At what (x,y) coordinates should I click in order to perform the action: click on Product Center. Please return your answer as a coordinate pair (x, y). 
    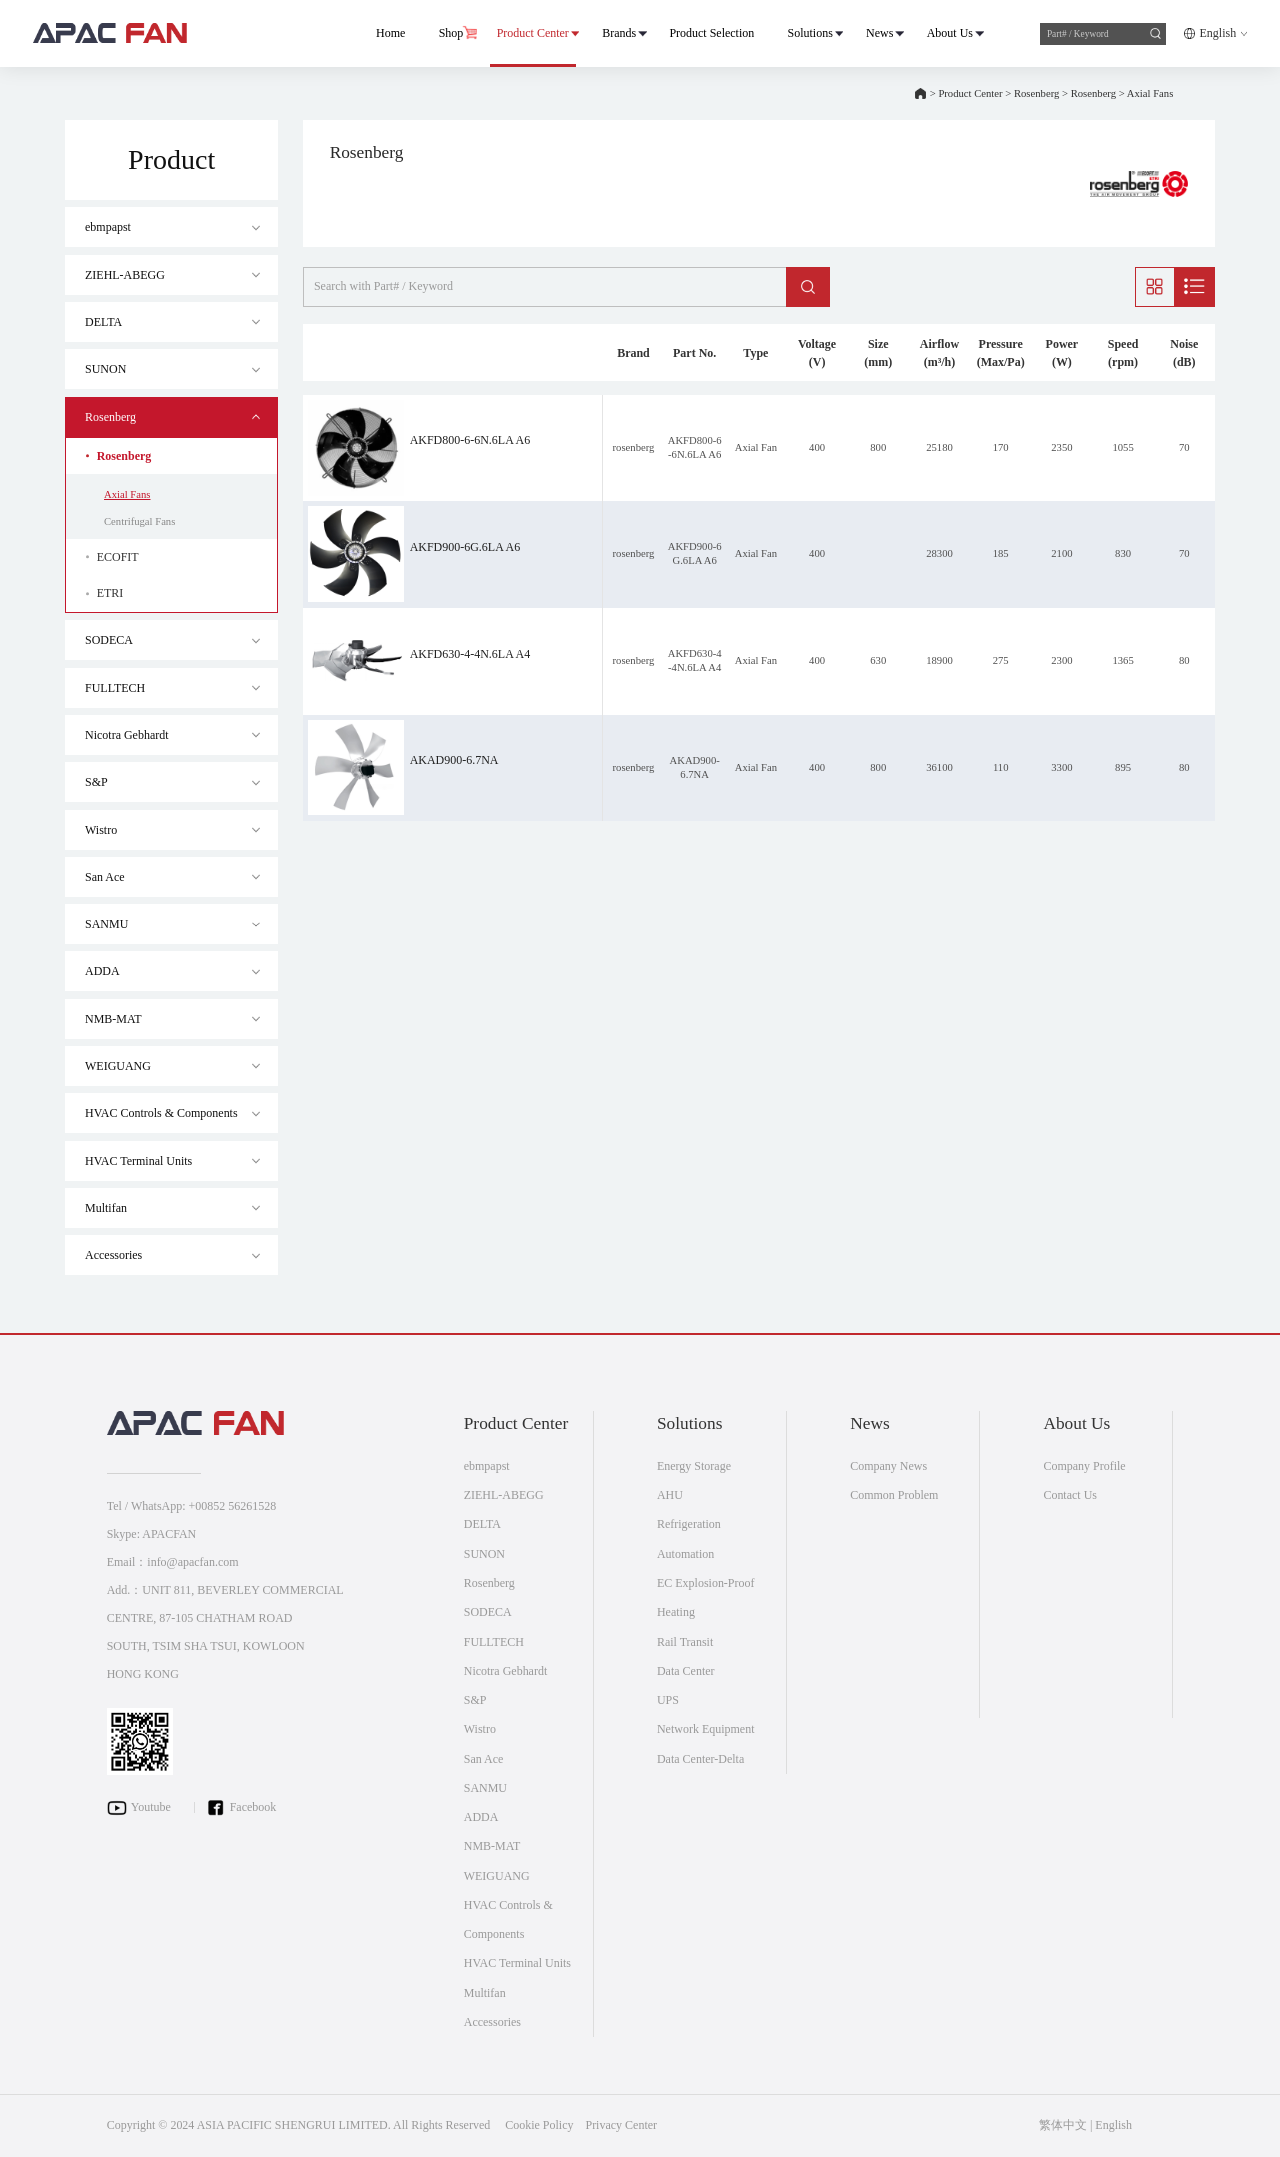
    Looking at the image, I should click on (532, 33).